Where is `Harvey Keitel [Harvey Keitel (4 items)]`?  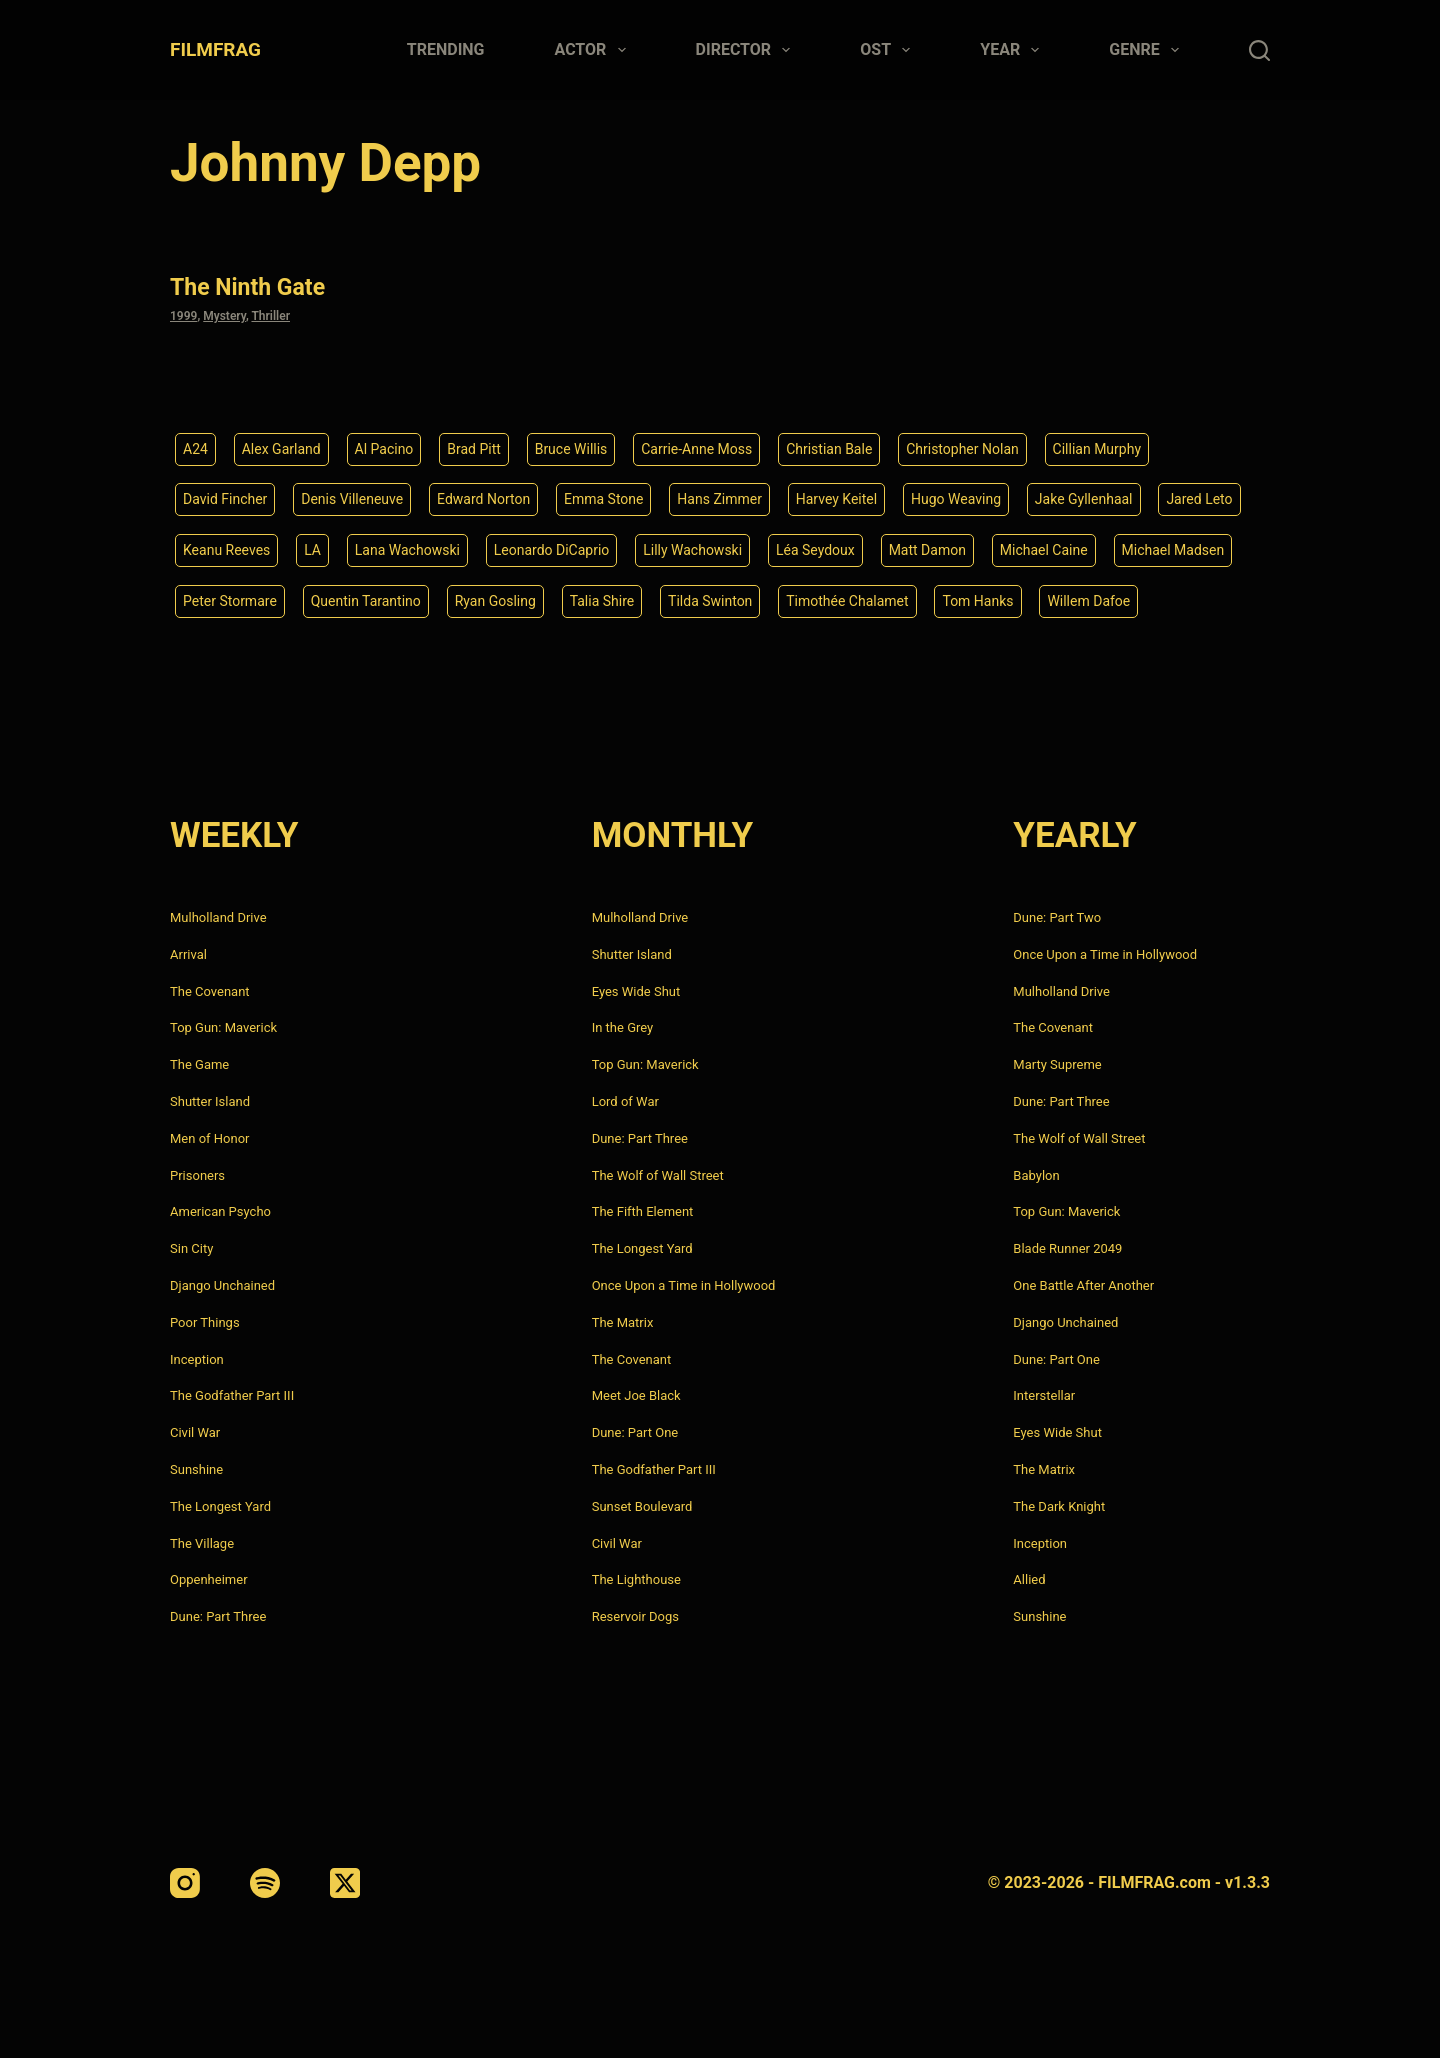 Harvey Keitel [Harvey Keitel (4 items)] is located at coordinates (836, 499).